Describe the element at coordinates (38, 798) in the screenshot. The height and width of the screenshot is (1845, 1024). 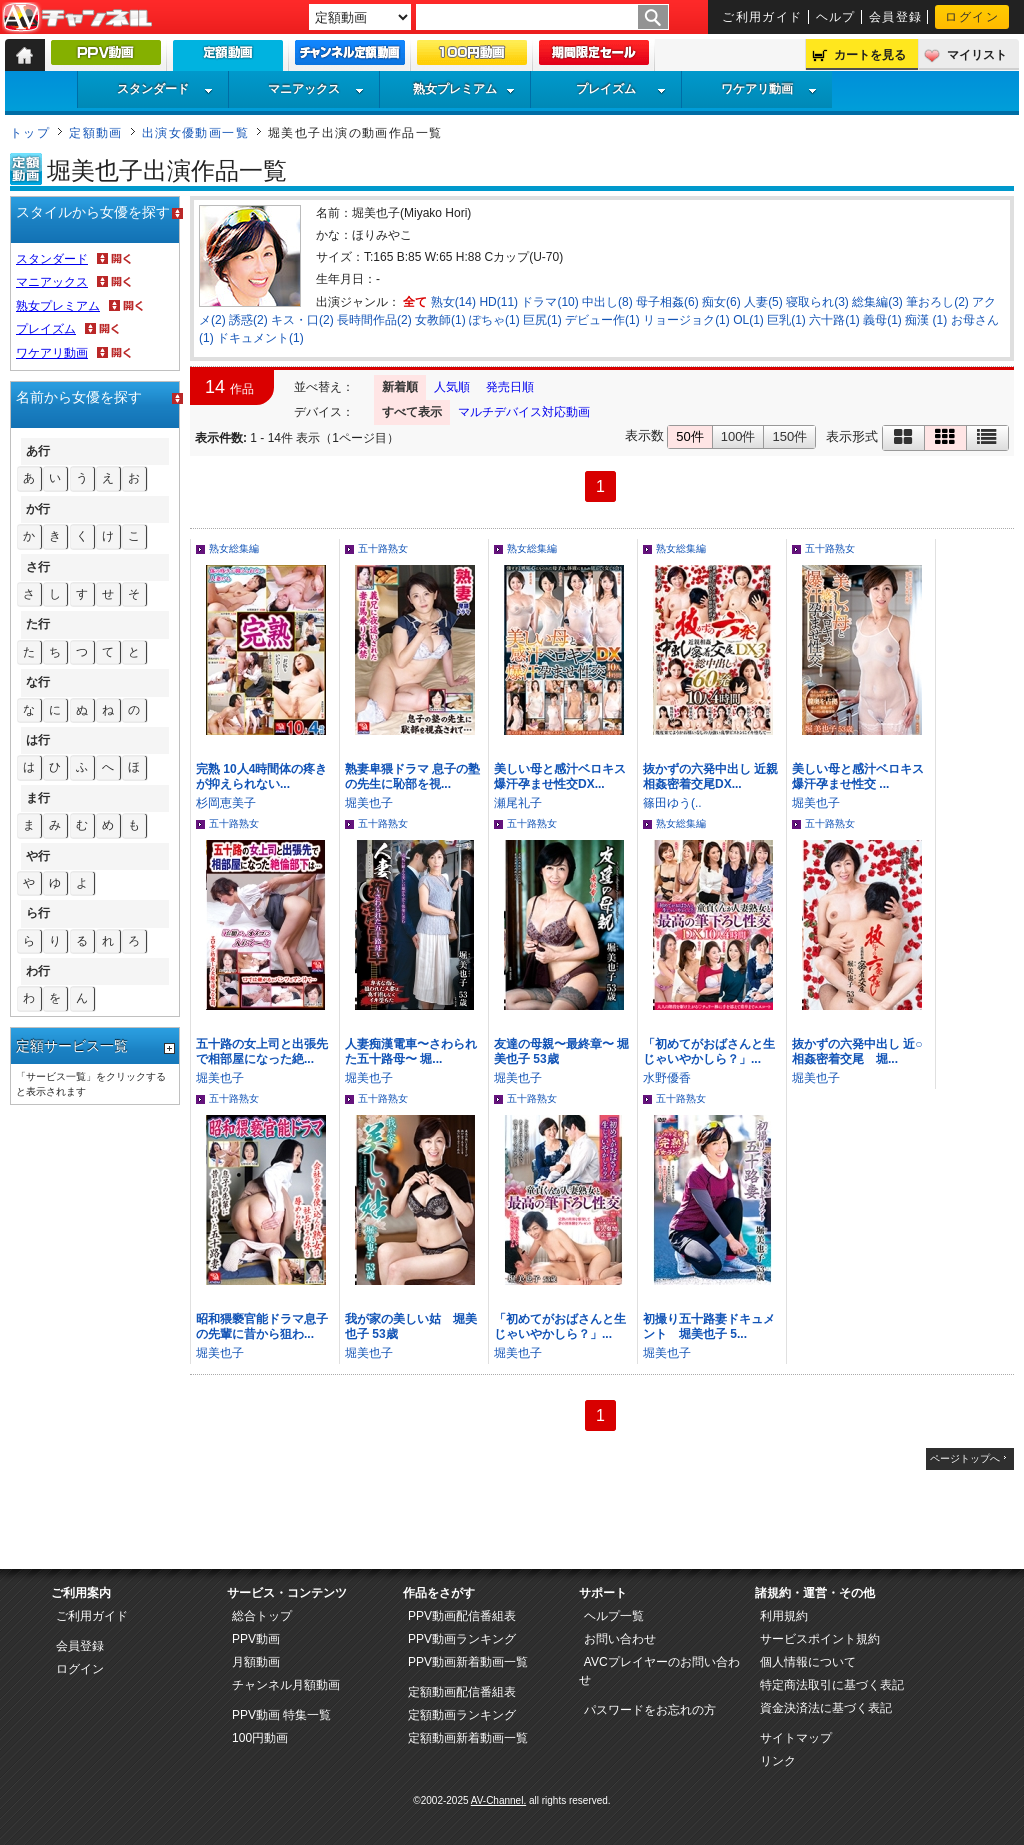
I see `ま行` at that location.